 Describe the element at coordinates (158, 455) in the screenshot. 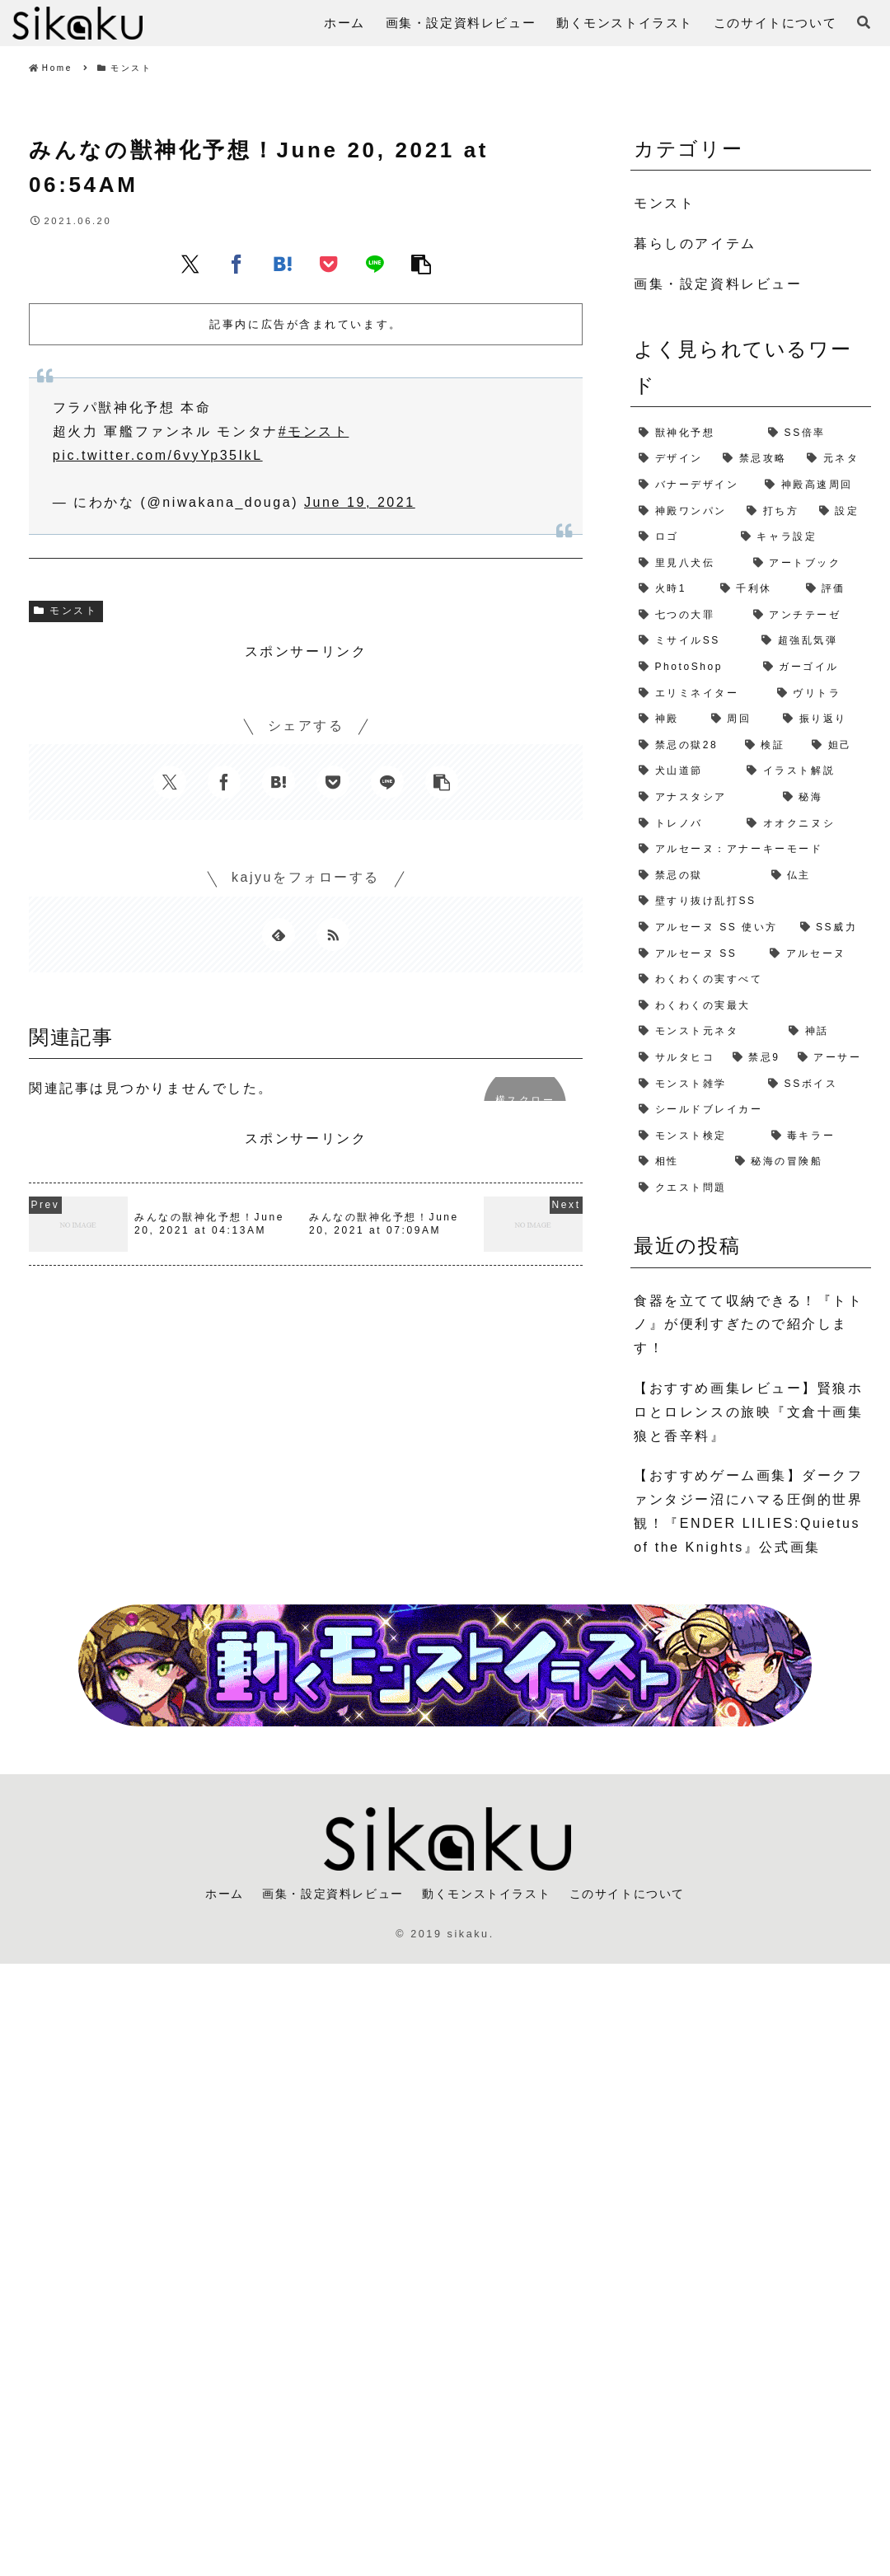

I see `pic.twitter.com/6vyYp35IkL` at that location.